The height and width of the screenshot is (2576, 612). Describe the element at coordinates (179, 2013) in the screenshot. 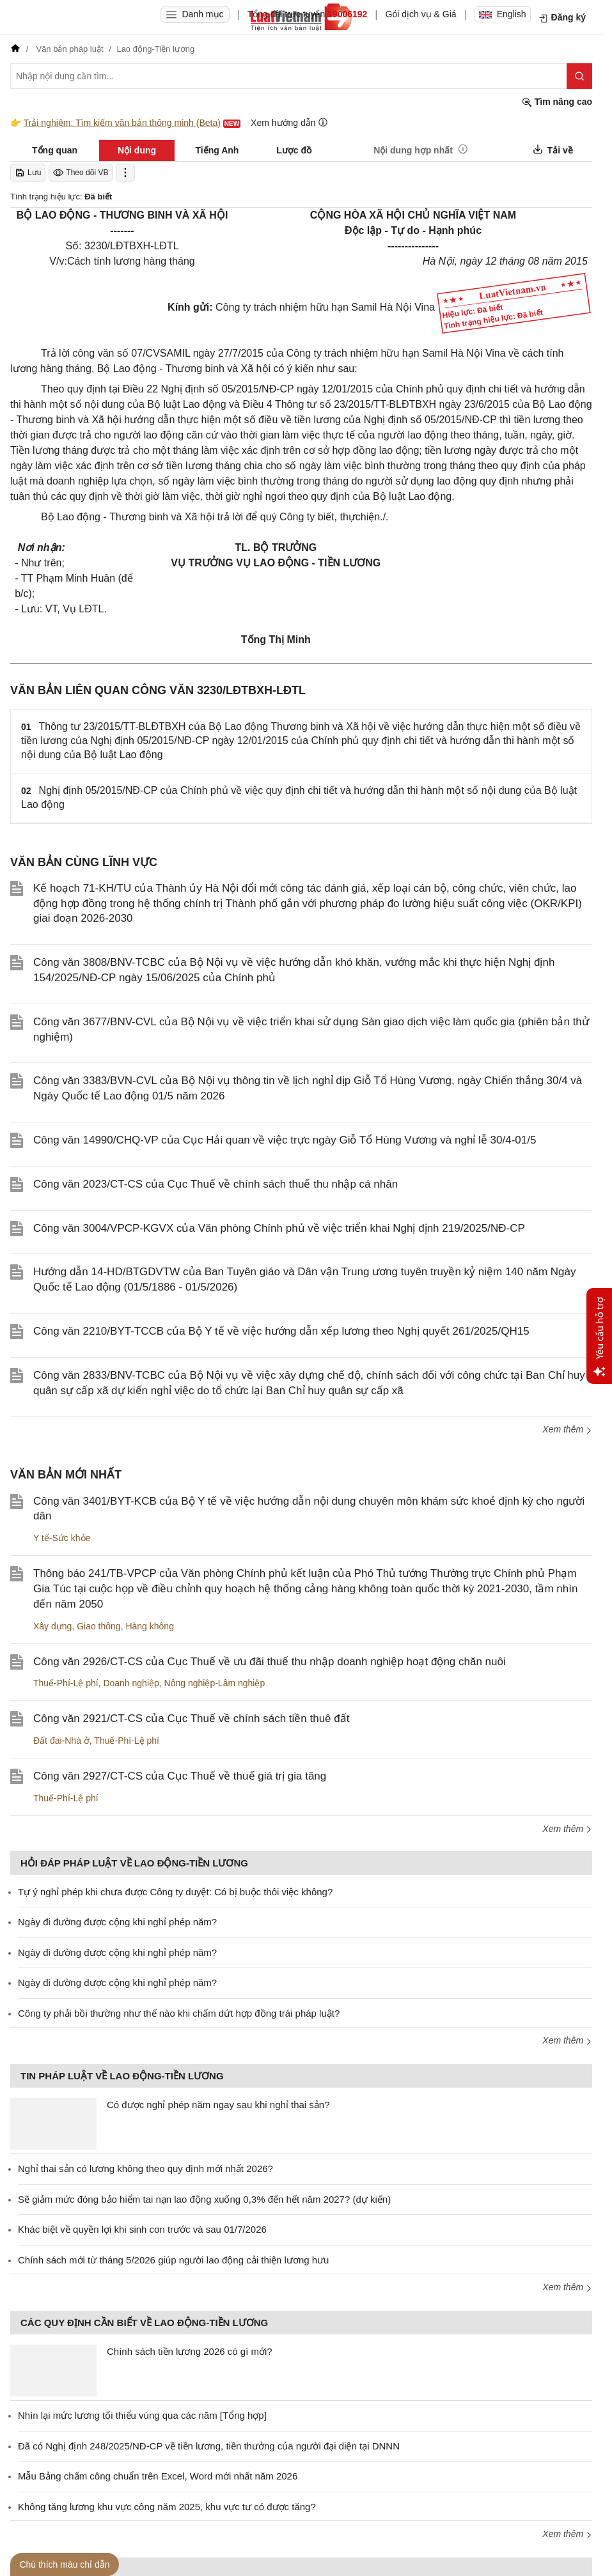

I see `Công ty phải bồi thường như thế nào khi chấm dứt hợp đồng trái pháp luật?` at that location.